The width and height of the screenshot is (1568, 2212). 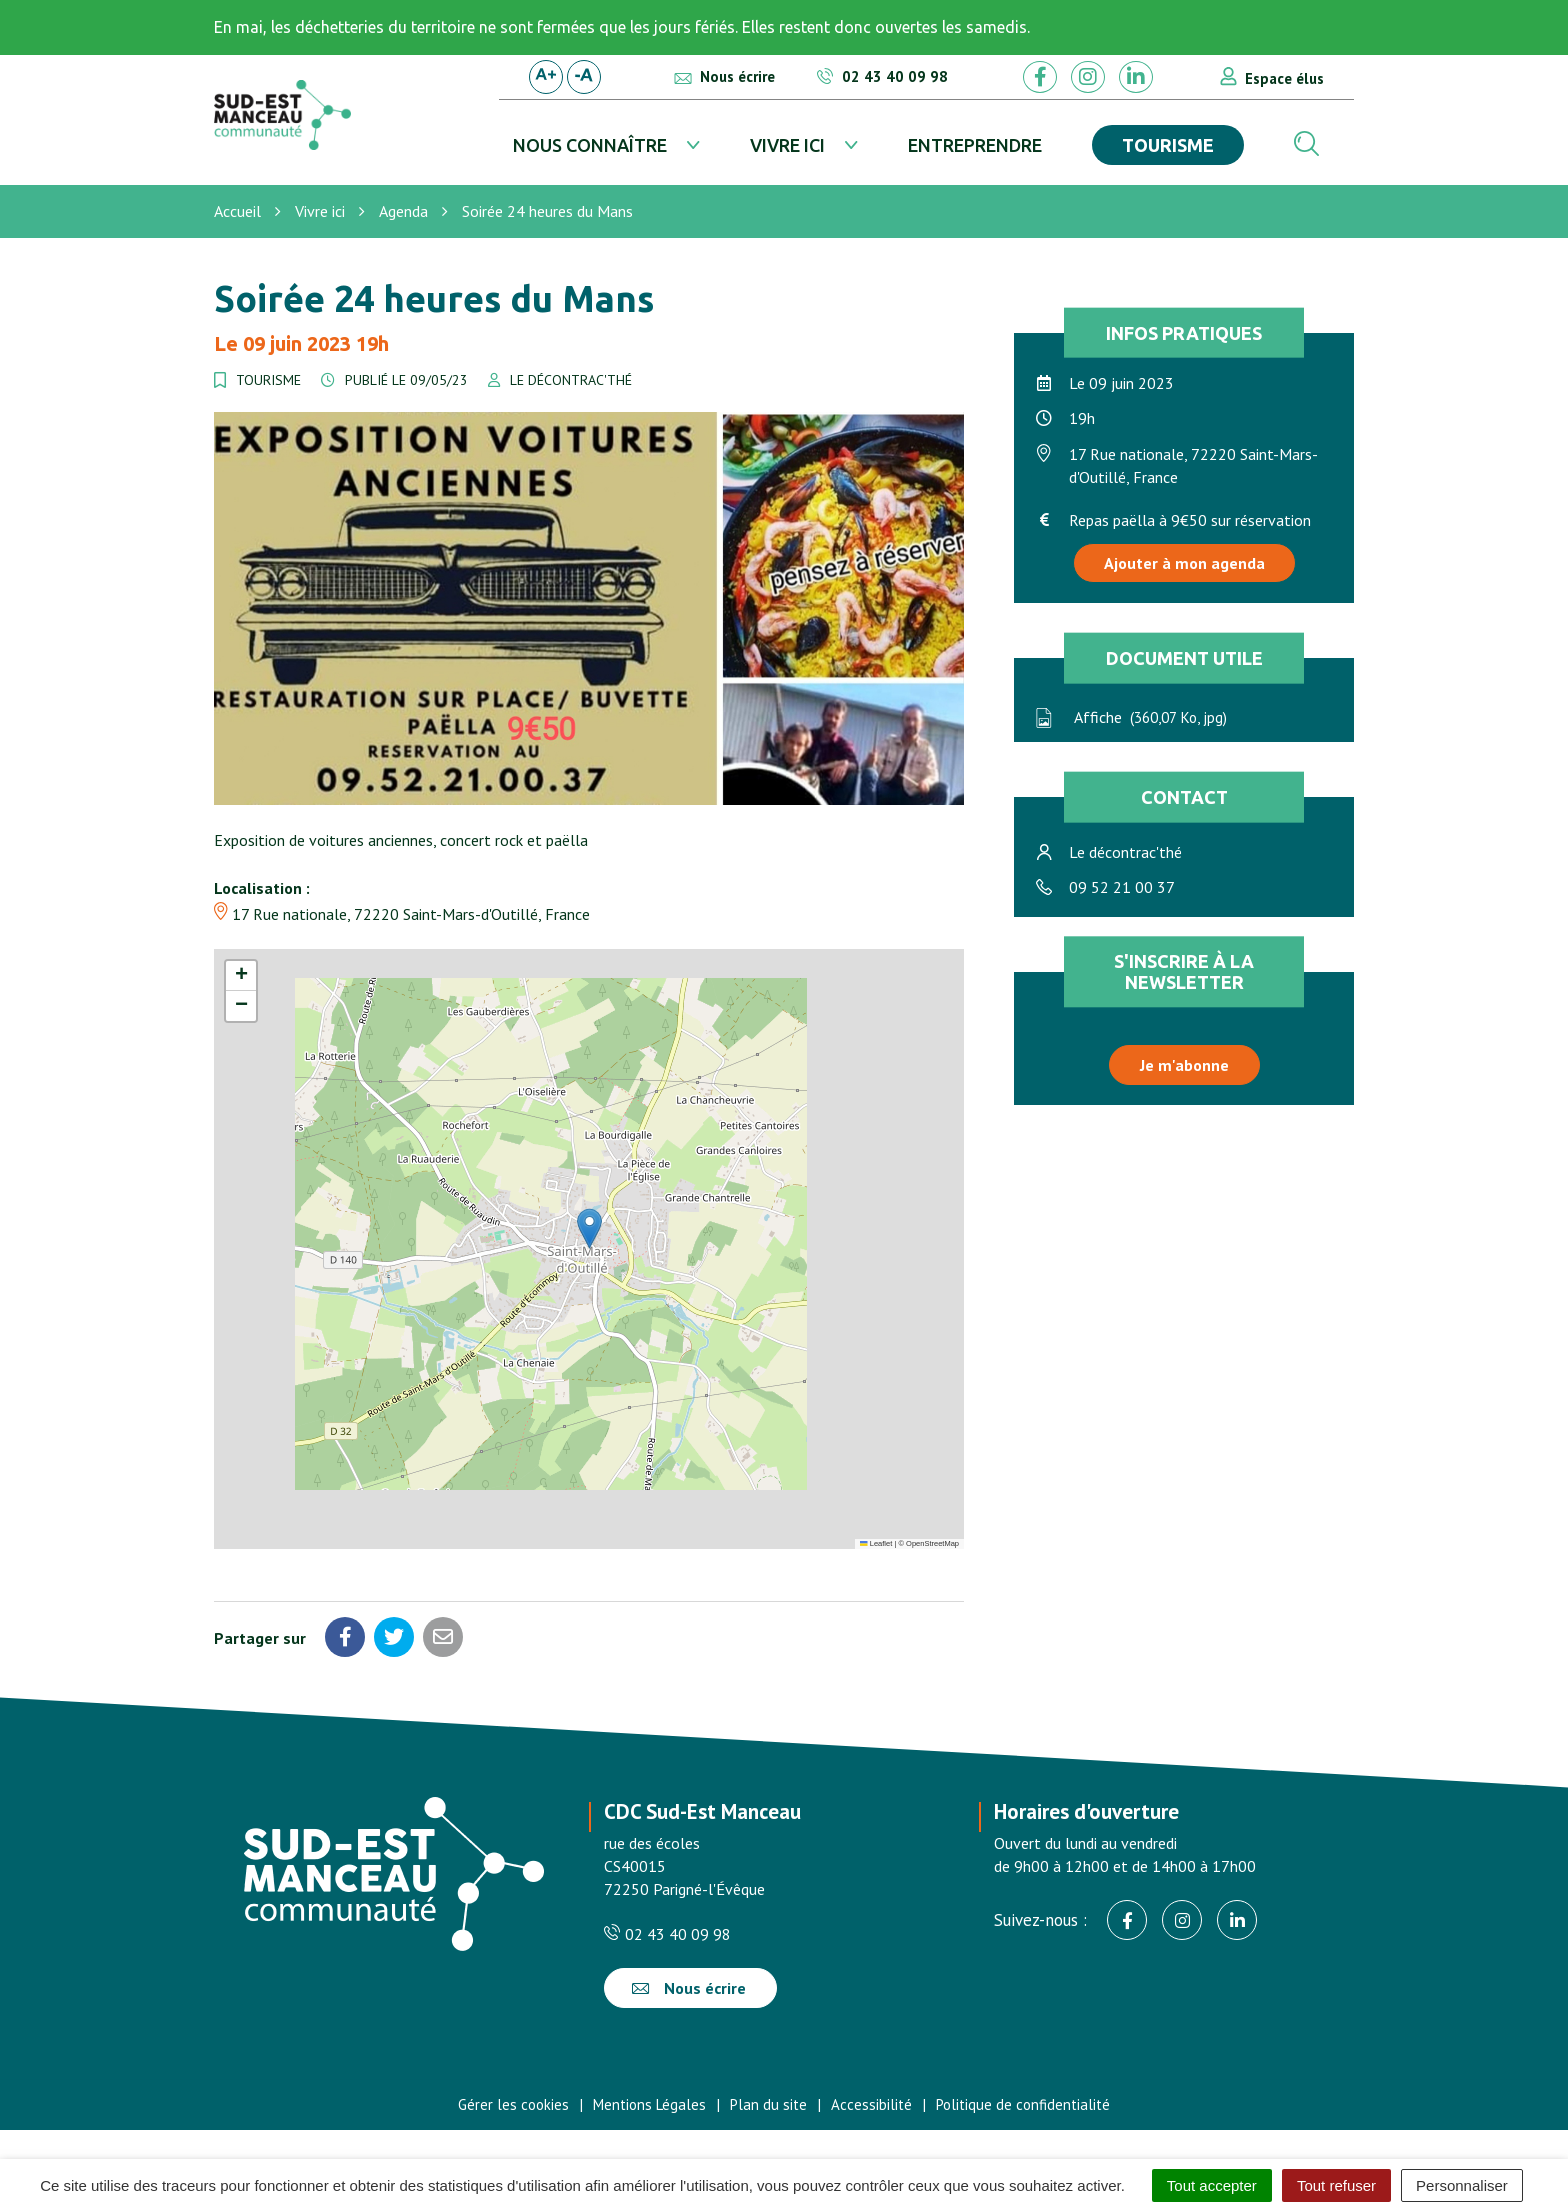 What do you see at coordinates (787, 145) in the screenshot?
I see `Vivre ici` at bounding box center [787, 145].